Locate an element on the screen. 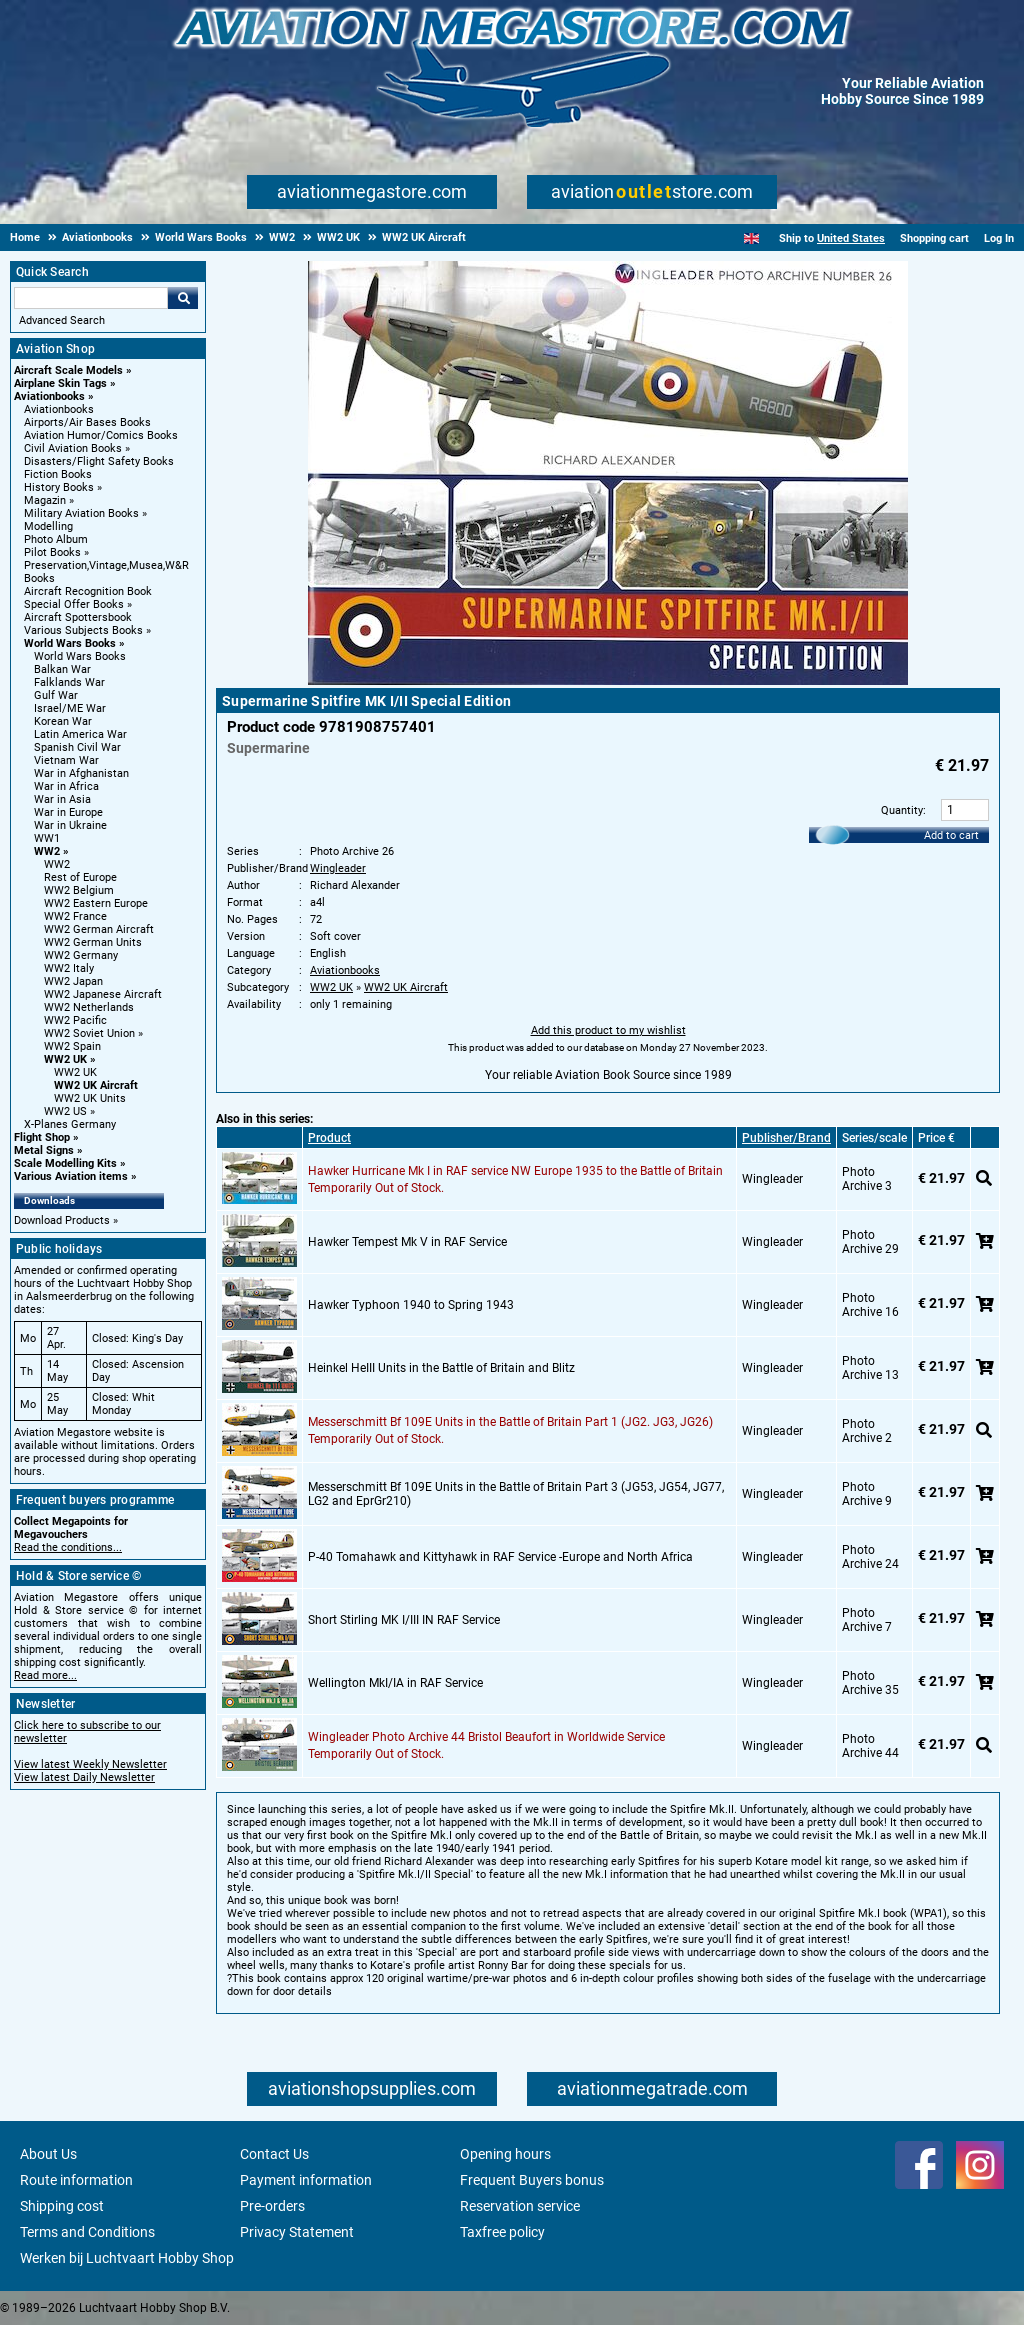 The width and height of the screenshot is (1024, 2325). Publisher/Brand is located at coordinates (786, 1138).